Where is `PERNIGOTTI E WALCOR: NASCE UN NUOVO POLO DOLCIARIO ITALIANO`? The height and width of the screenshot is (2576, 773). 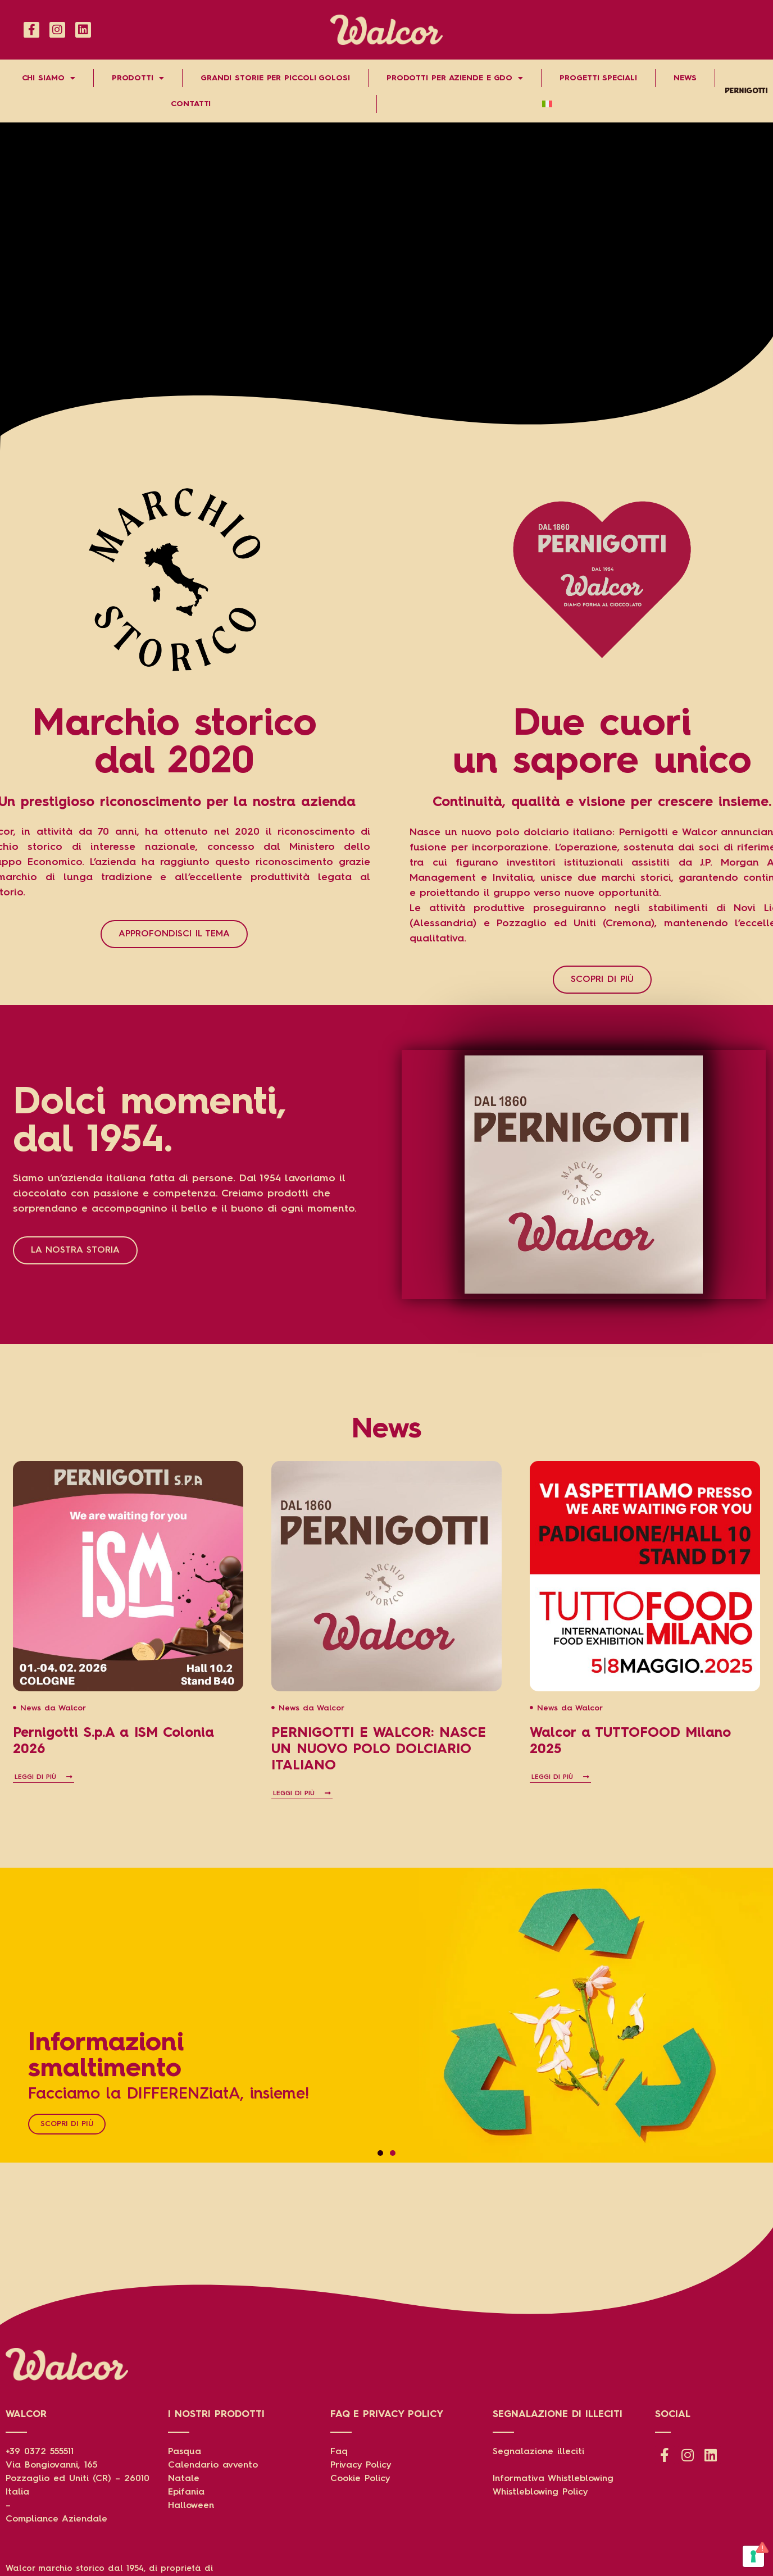 PERNIGOTTI E WALCOR: NASCE UN NUOVO POLO DOLCIARIO ITALIANO is located at coordinates (378, 1750).